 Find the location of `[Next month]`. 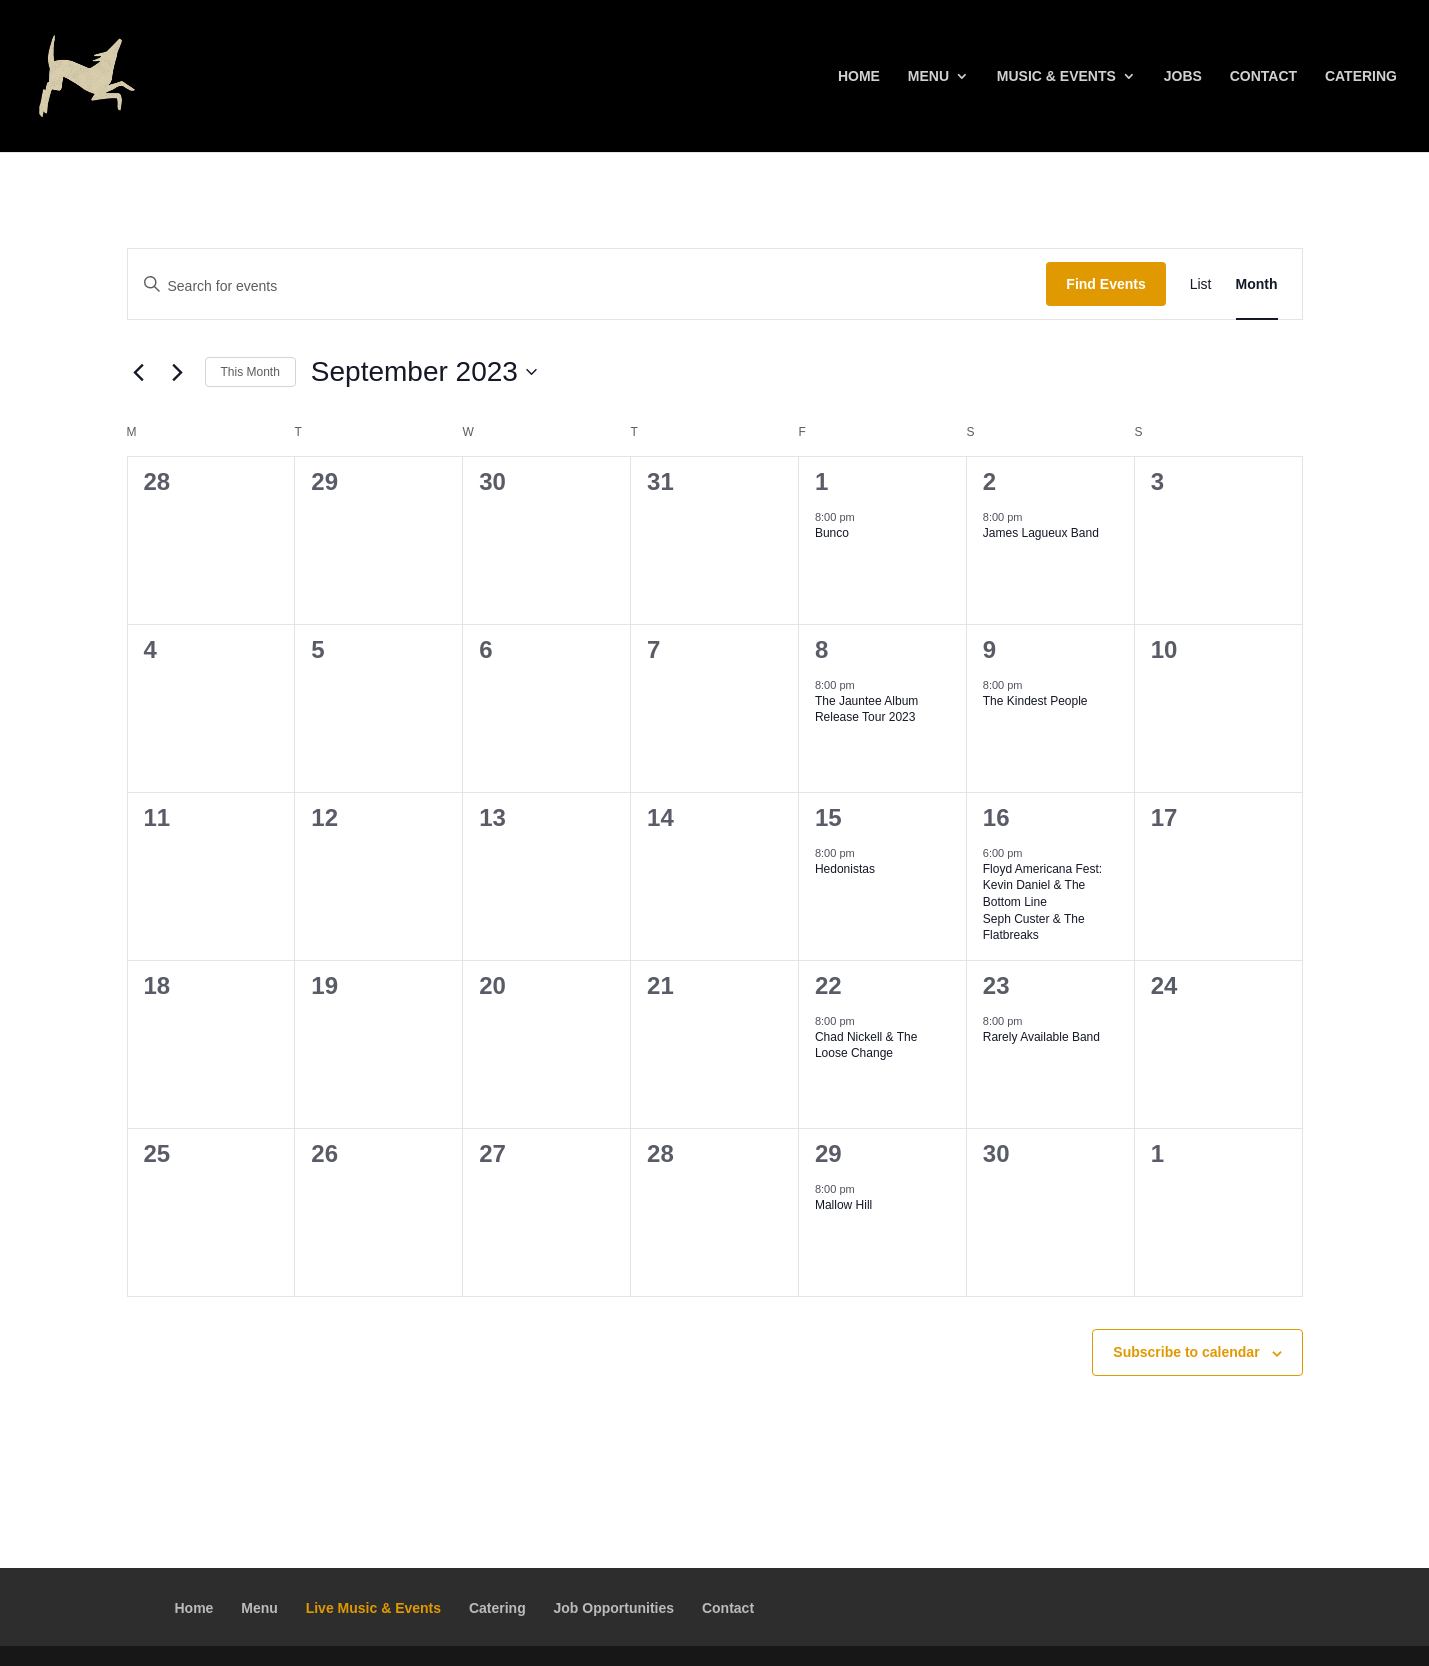

[Next month] is located at coordinates (178, 372).